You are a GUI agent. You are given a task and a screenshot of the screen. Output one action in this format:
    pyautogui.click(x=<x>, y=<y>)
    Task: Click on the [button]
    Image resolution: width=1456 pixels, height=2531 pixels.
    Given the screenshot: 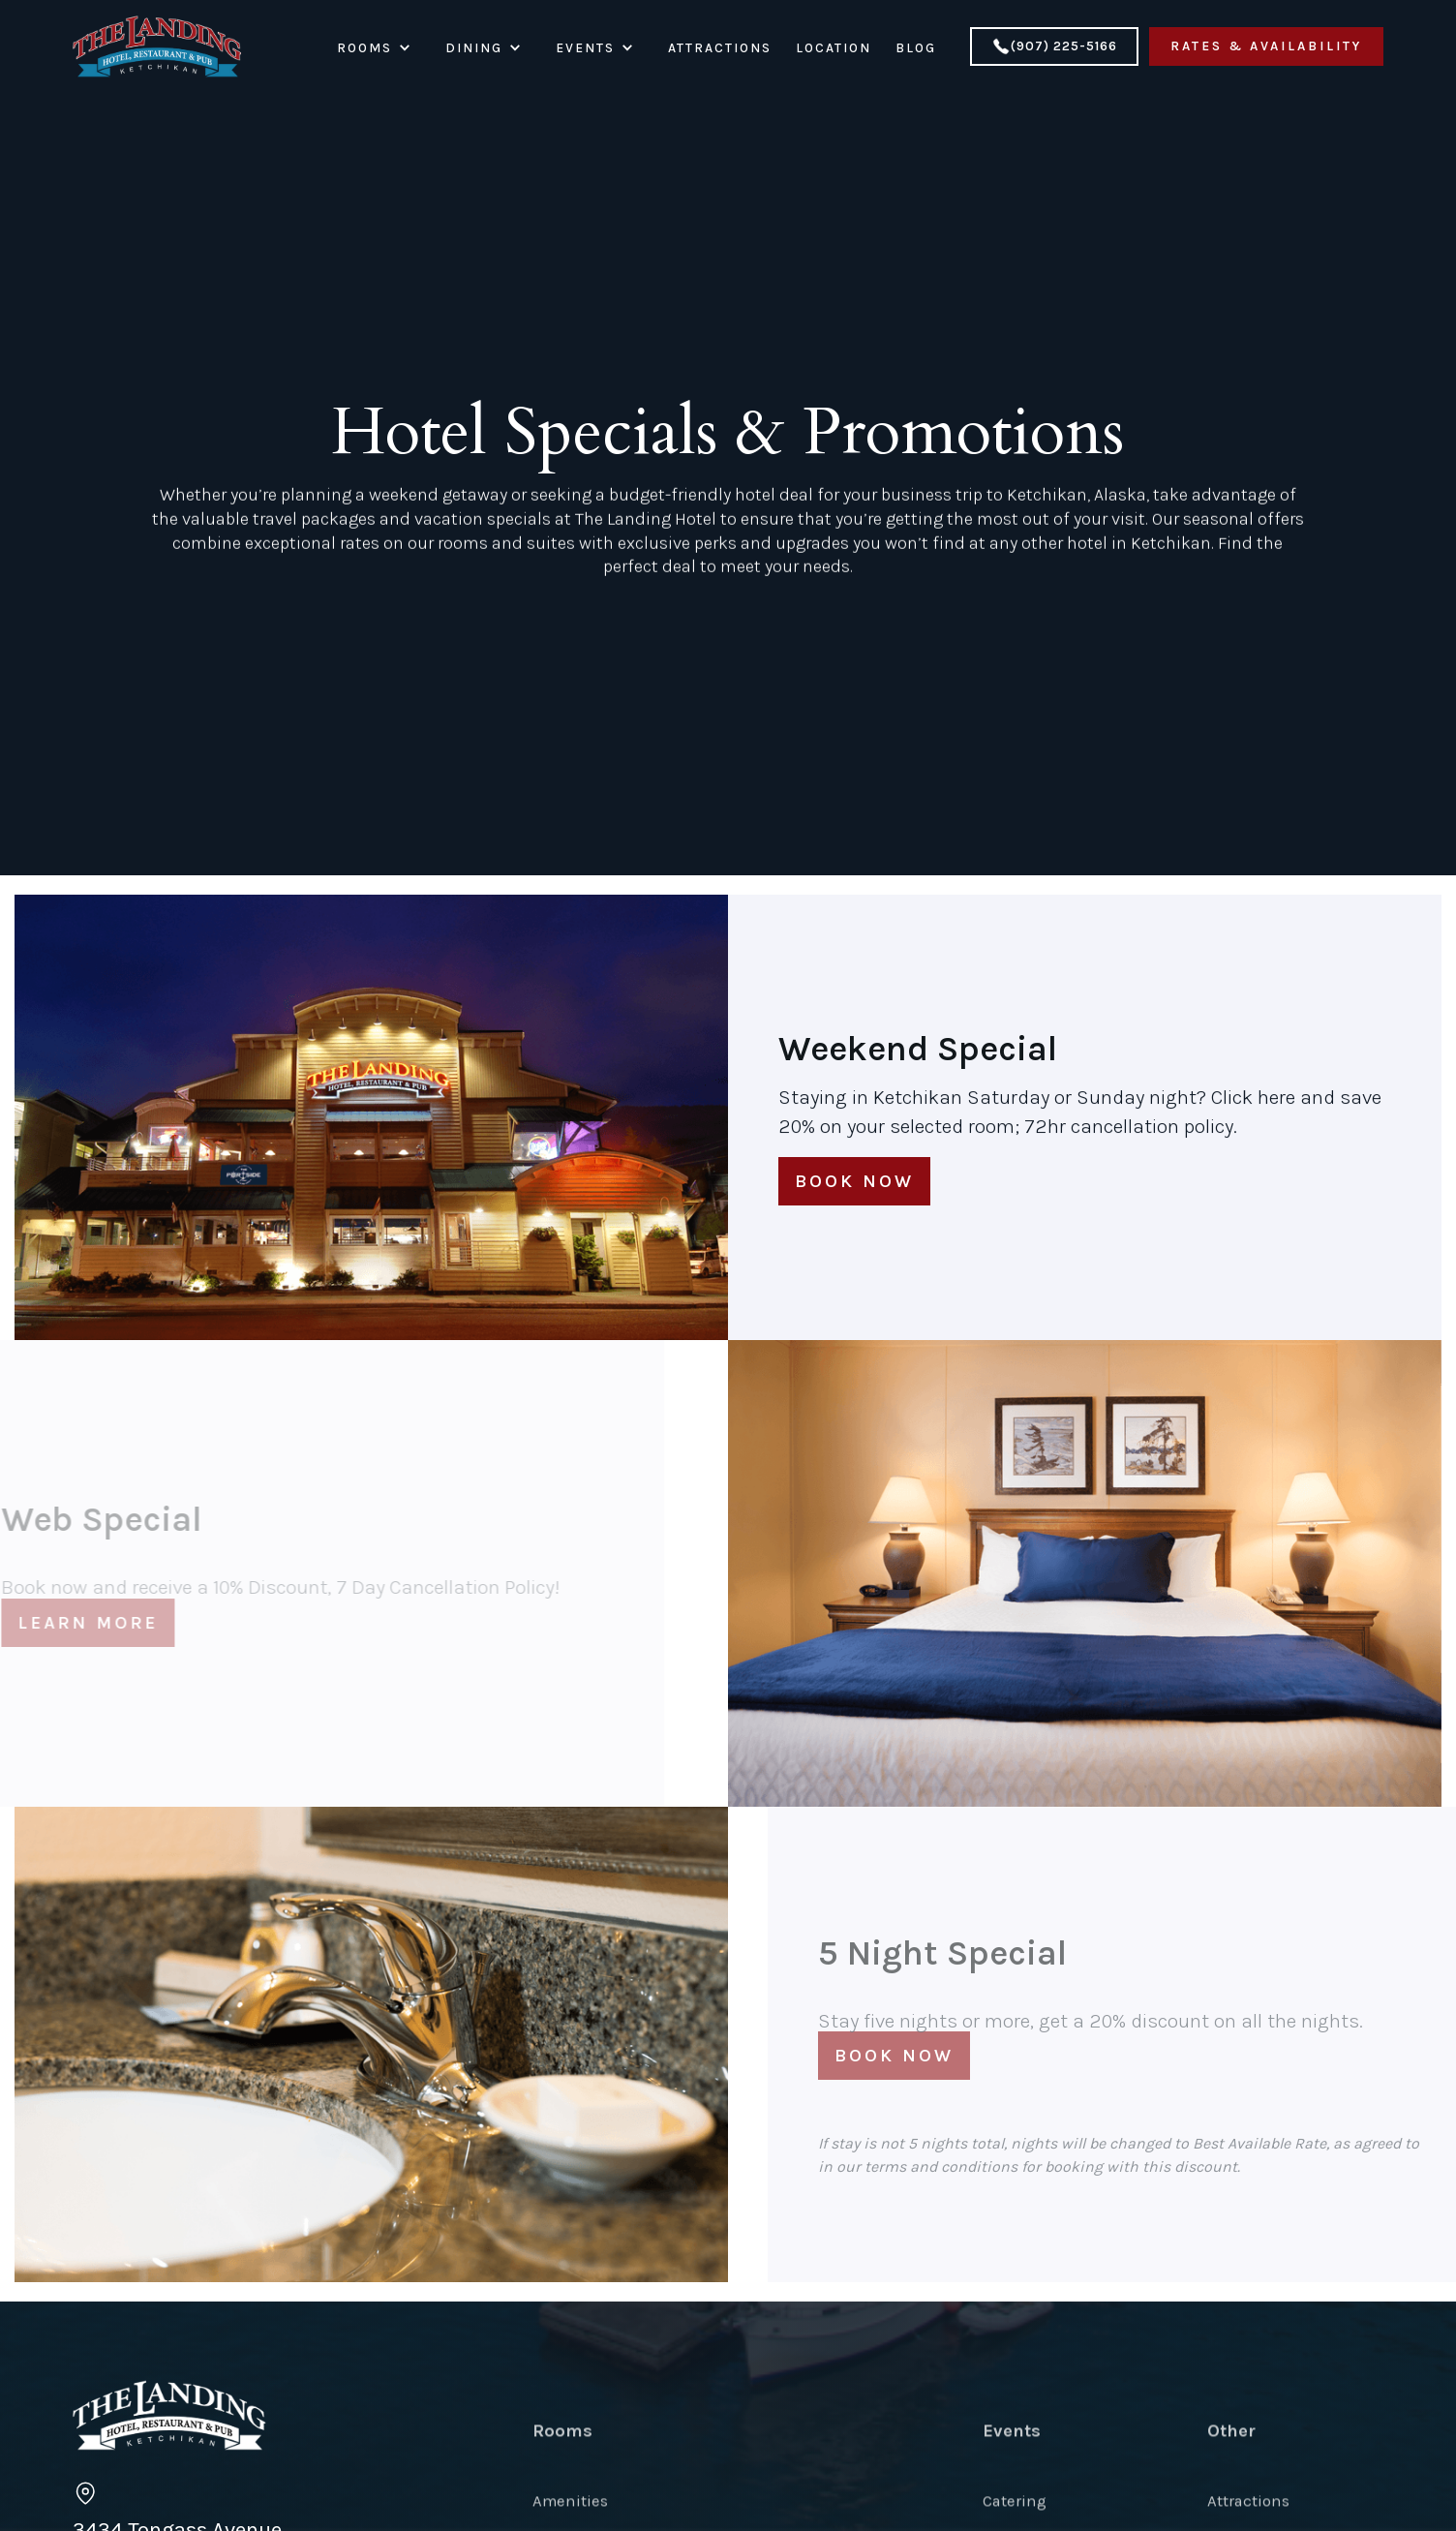 What is the action you would take?
    pyautogui.click(x=388, y=48)
    